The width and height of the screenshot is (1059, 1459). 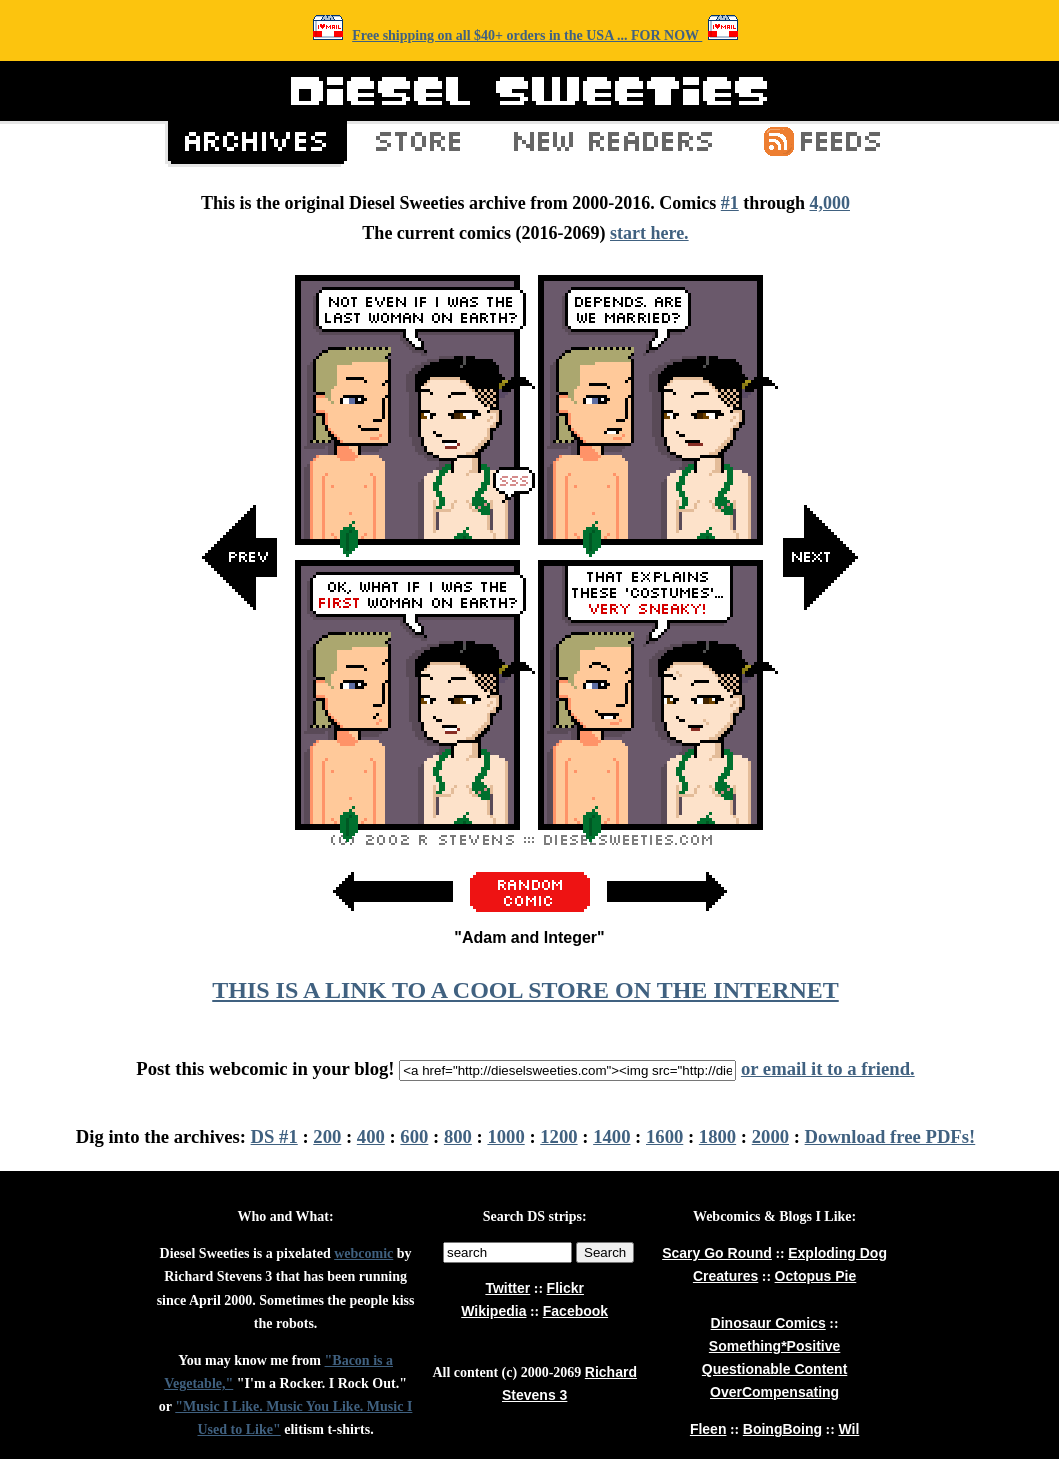 What do you see at coordinates (565, 1288) in the screenshot?
I see `Flickr` at bounding box center [565, 1288].